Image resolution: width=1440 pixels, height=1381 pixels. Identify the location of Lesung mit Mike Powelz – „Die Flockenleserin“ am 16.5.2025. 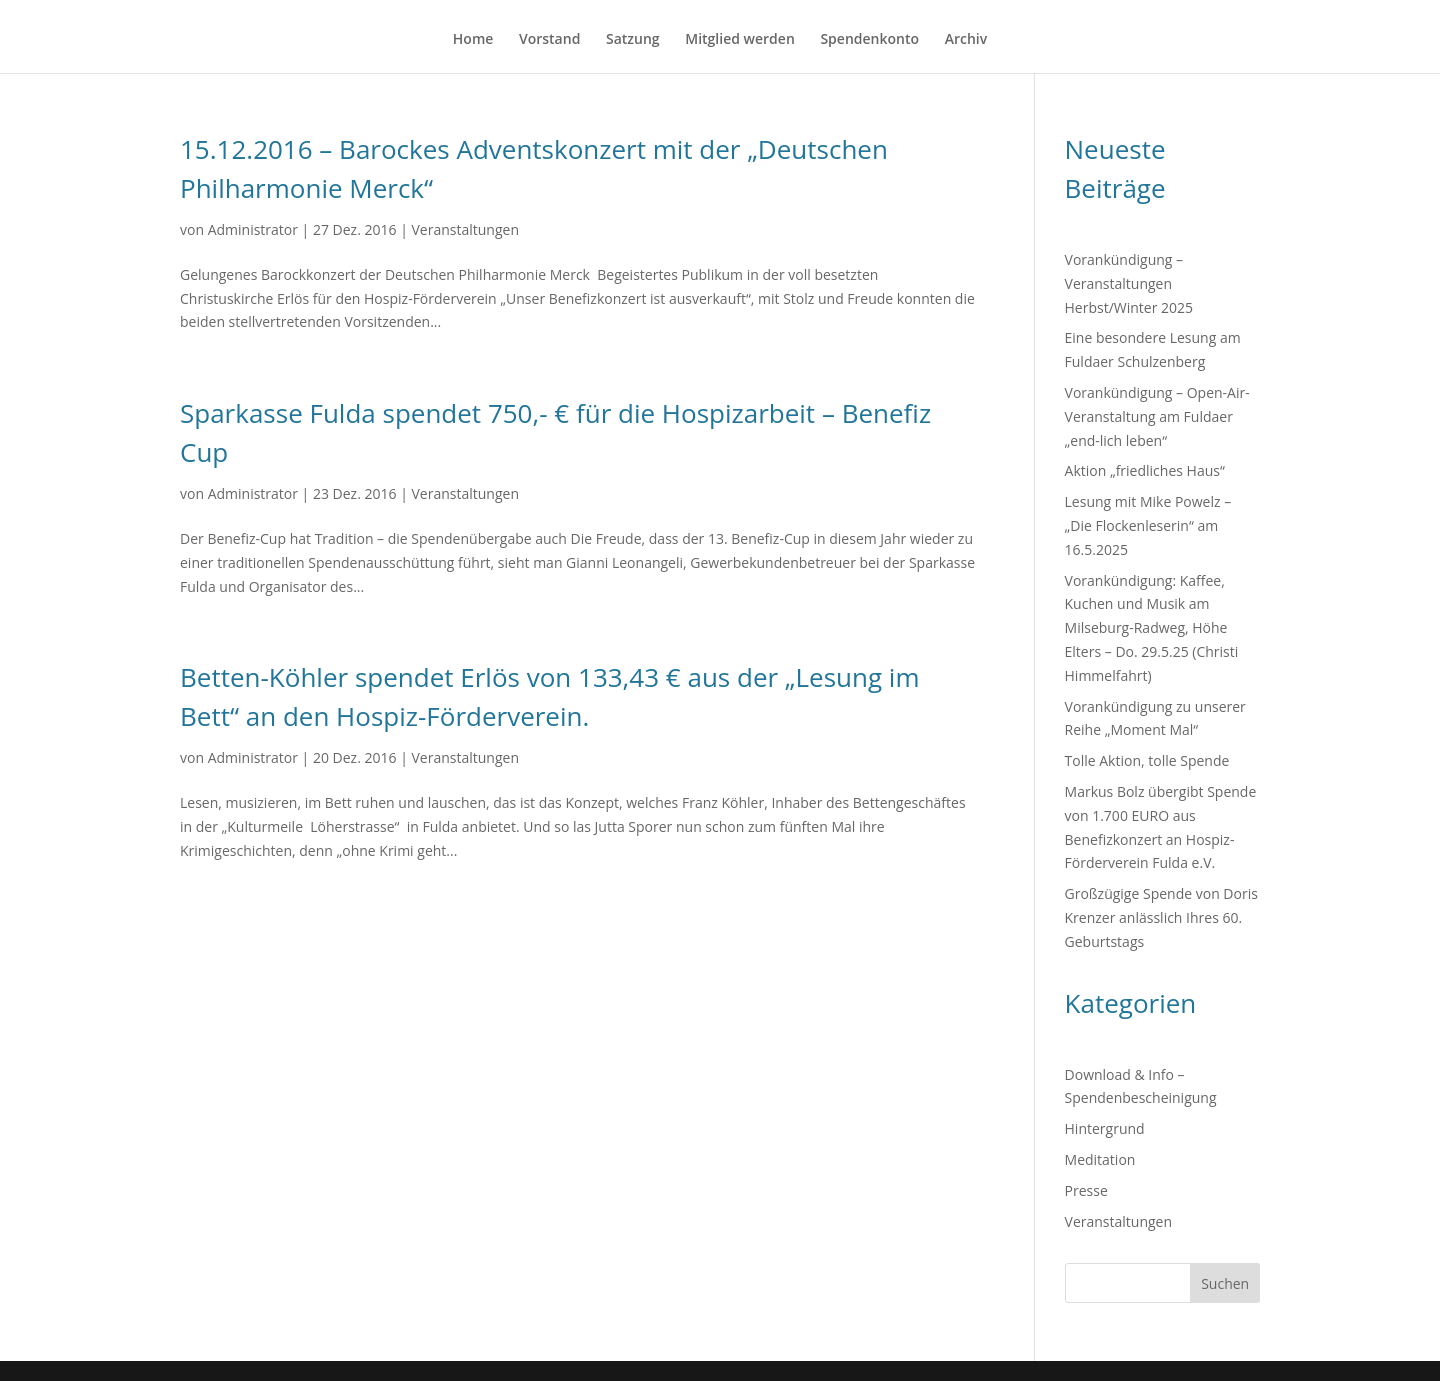
(1148, 525).